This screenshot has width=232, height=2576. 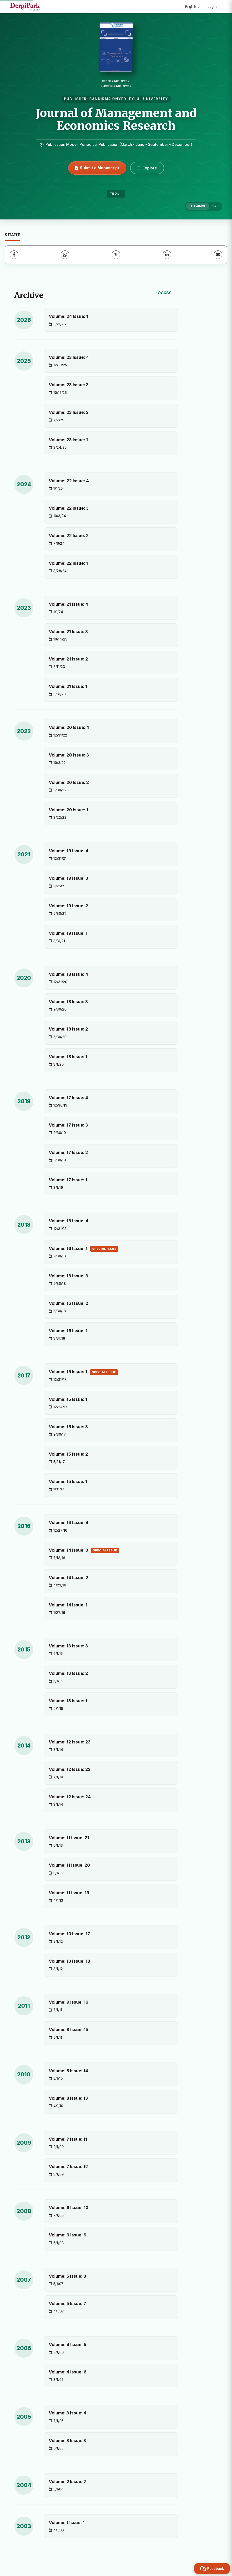 I want to click on Volume: 4 Issue: 6, so click(x=67, y=2371).